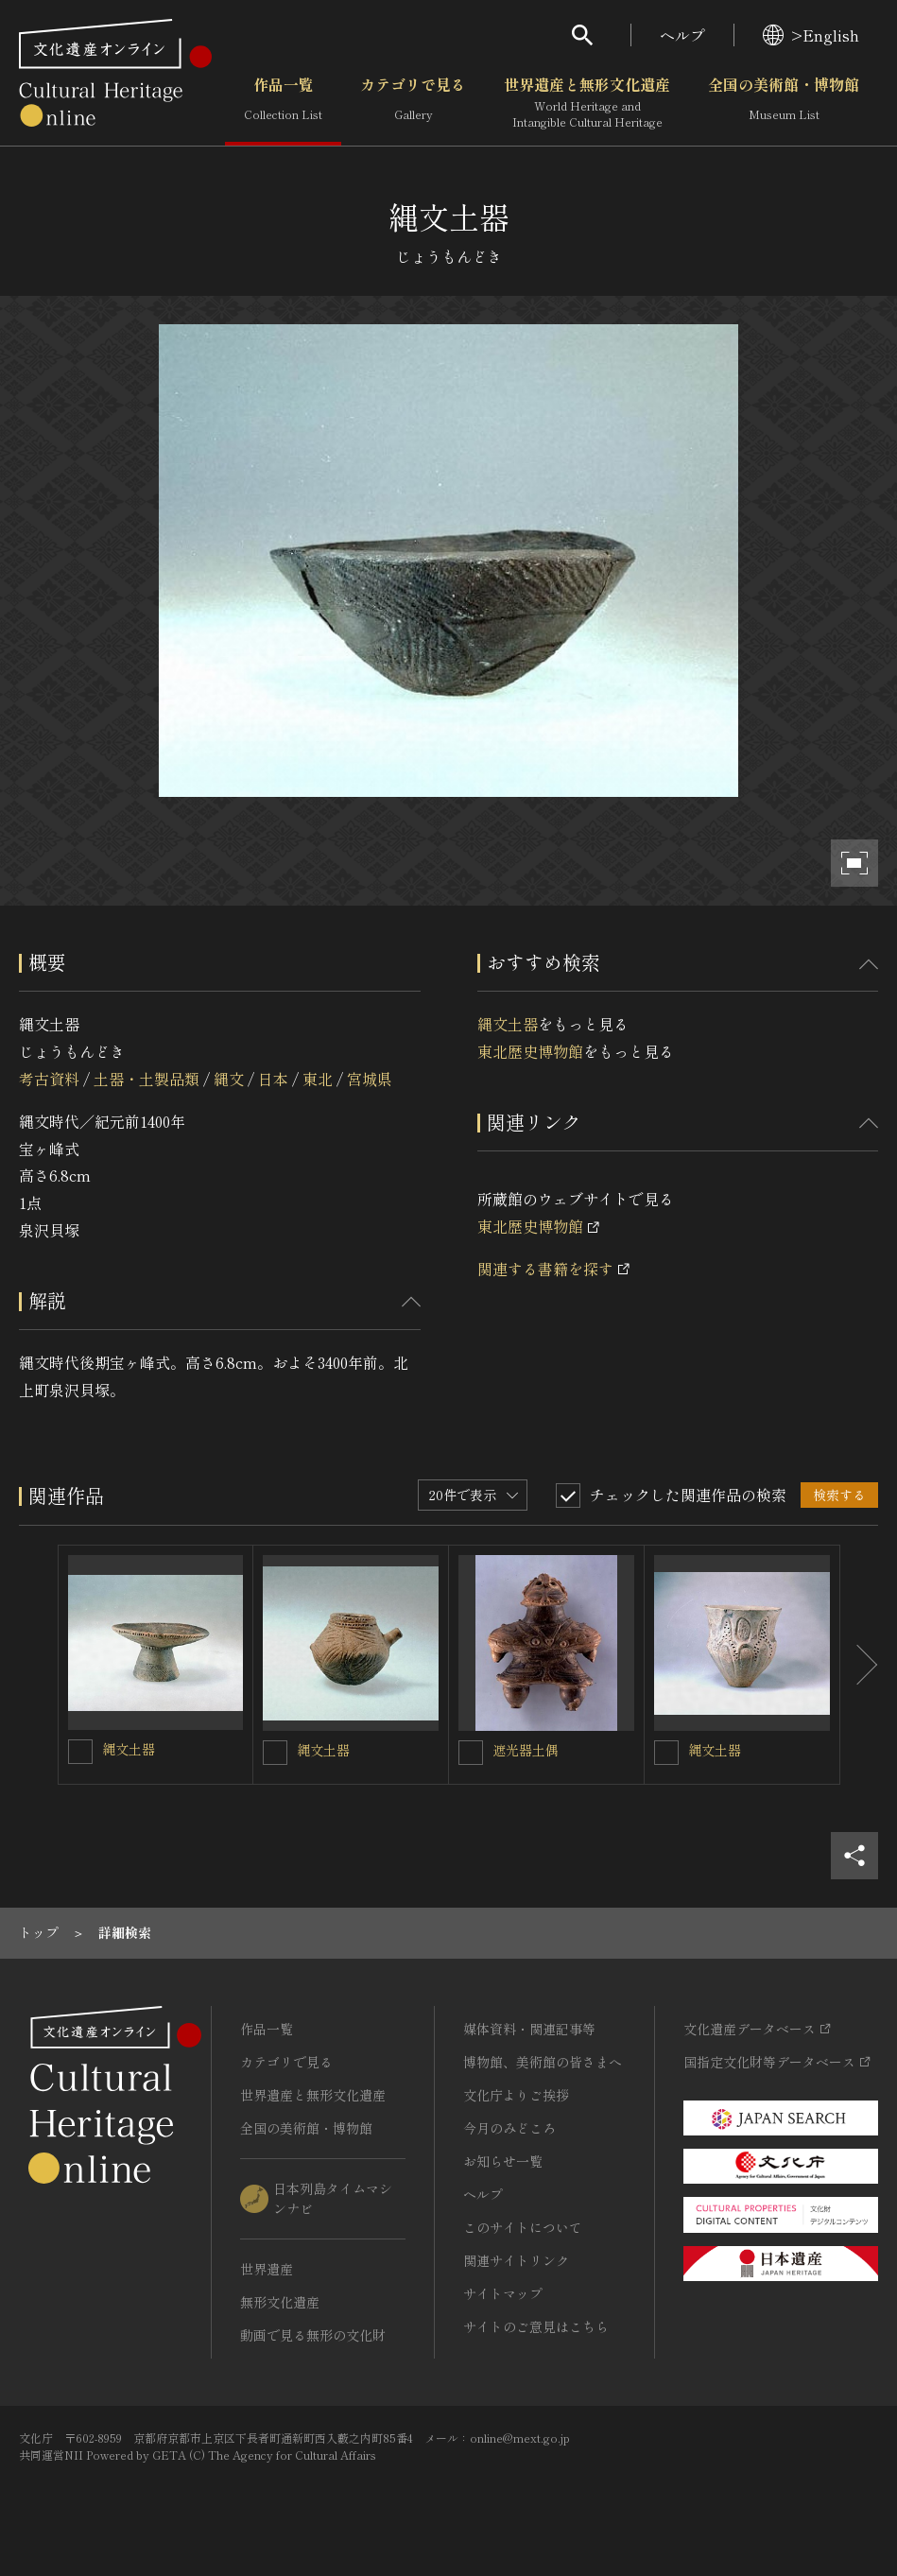 The height and width of the screenshot is (2576, 897). I want to click on ヘルプ, so click(682, 35).